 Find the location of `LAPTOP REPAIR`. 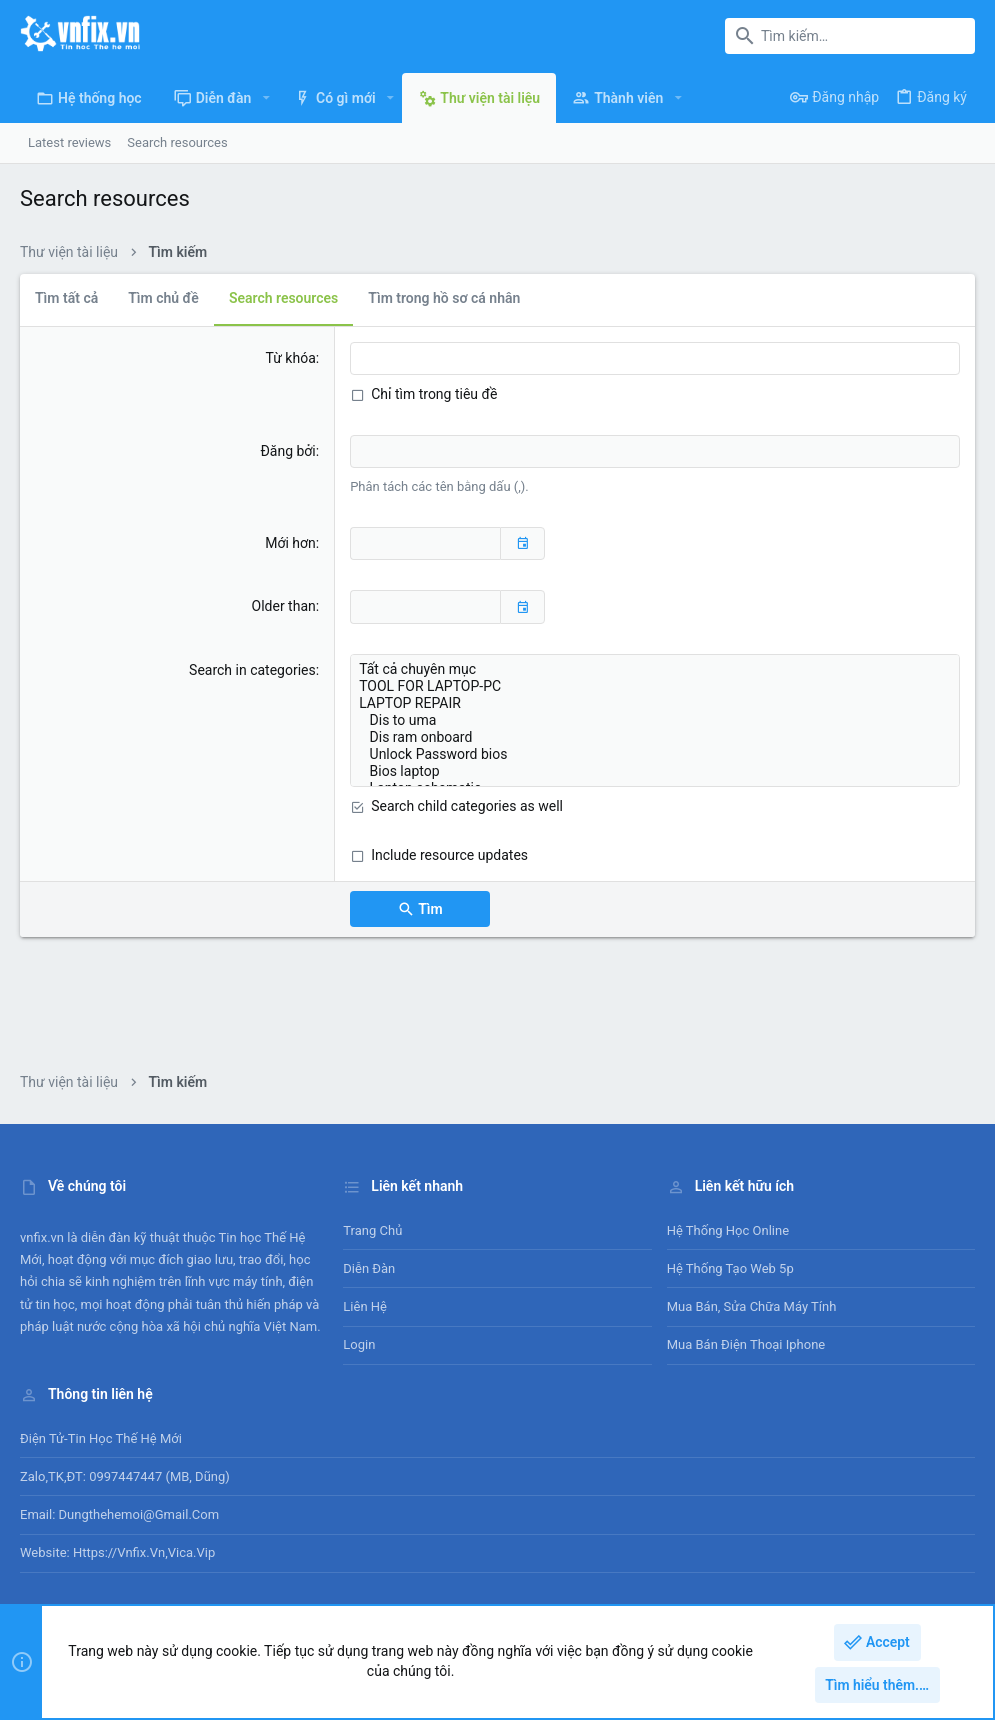

LAPTOP REPAIR is located at coordinates (655, 703).